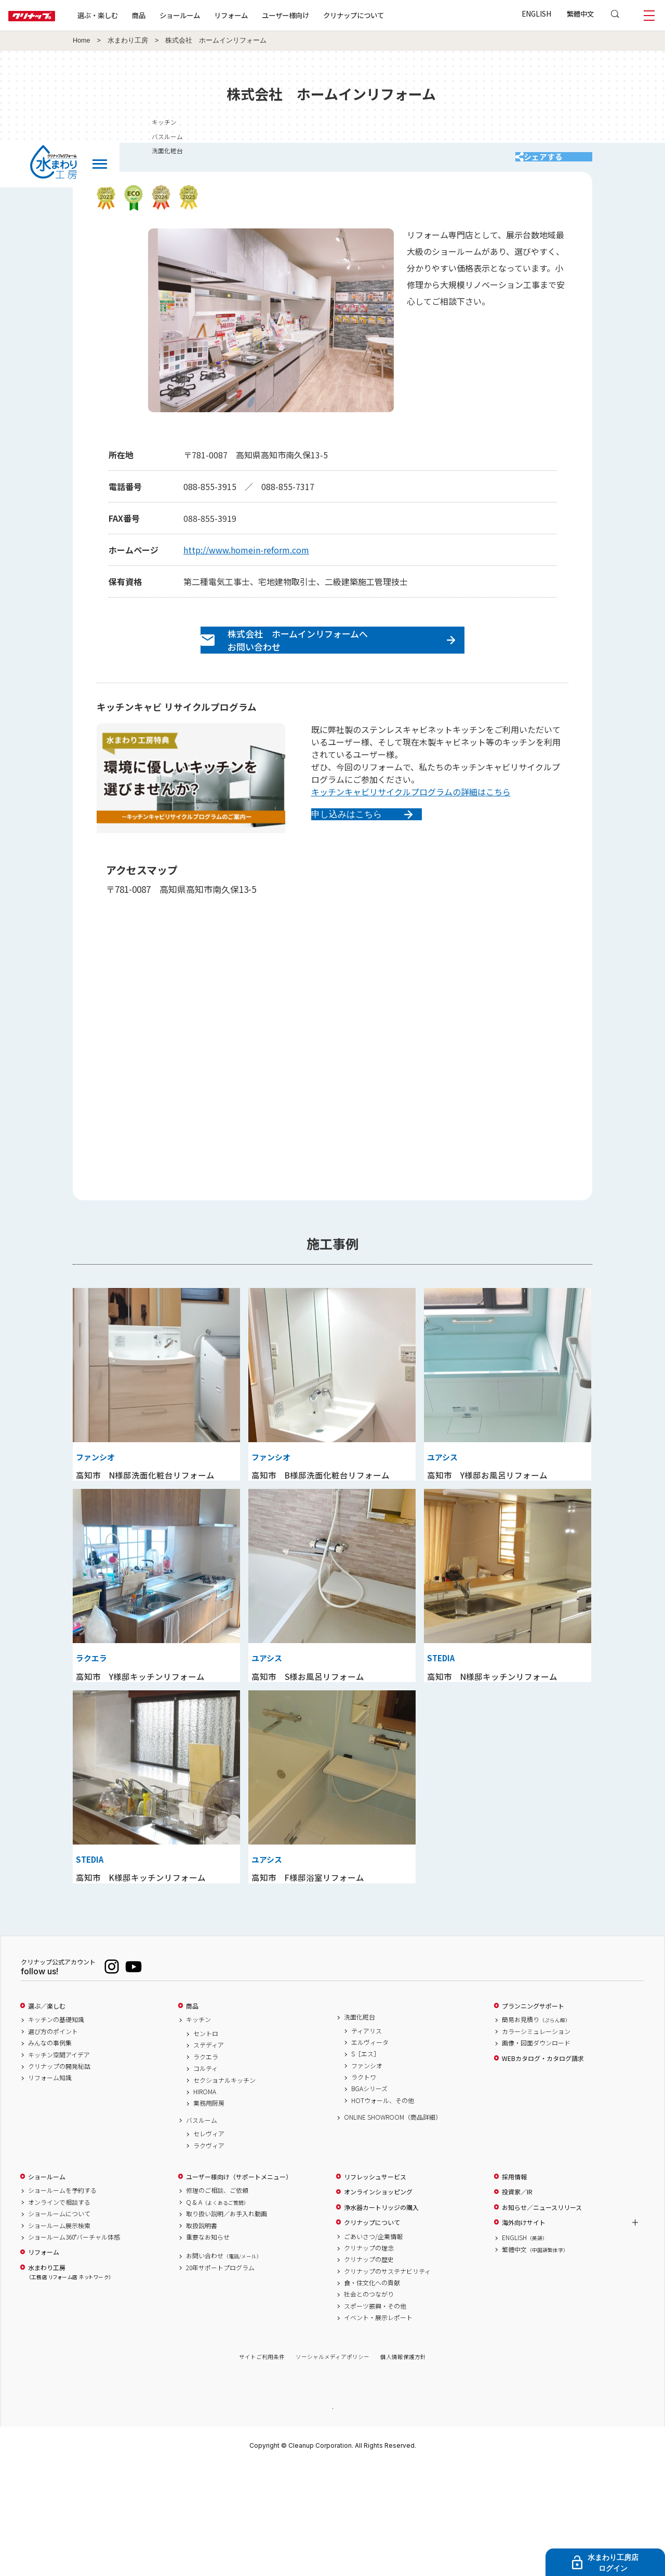  What do you see at coordinates (59, 2176) in the screenshot?
I see `クリナップの開発秘話` at bounding box center [59, 2176].